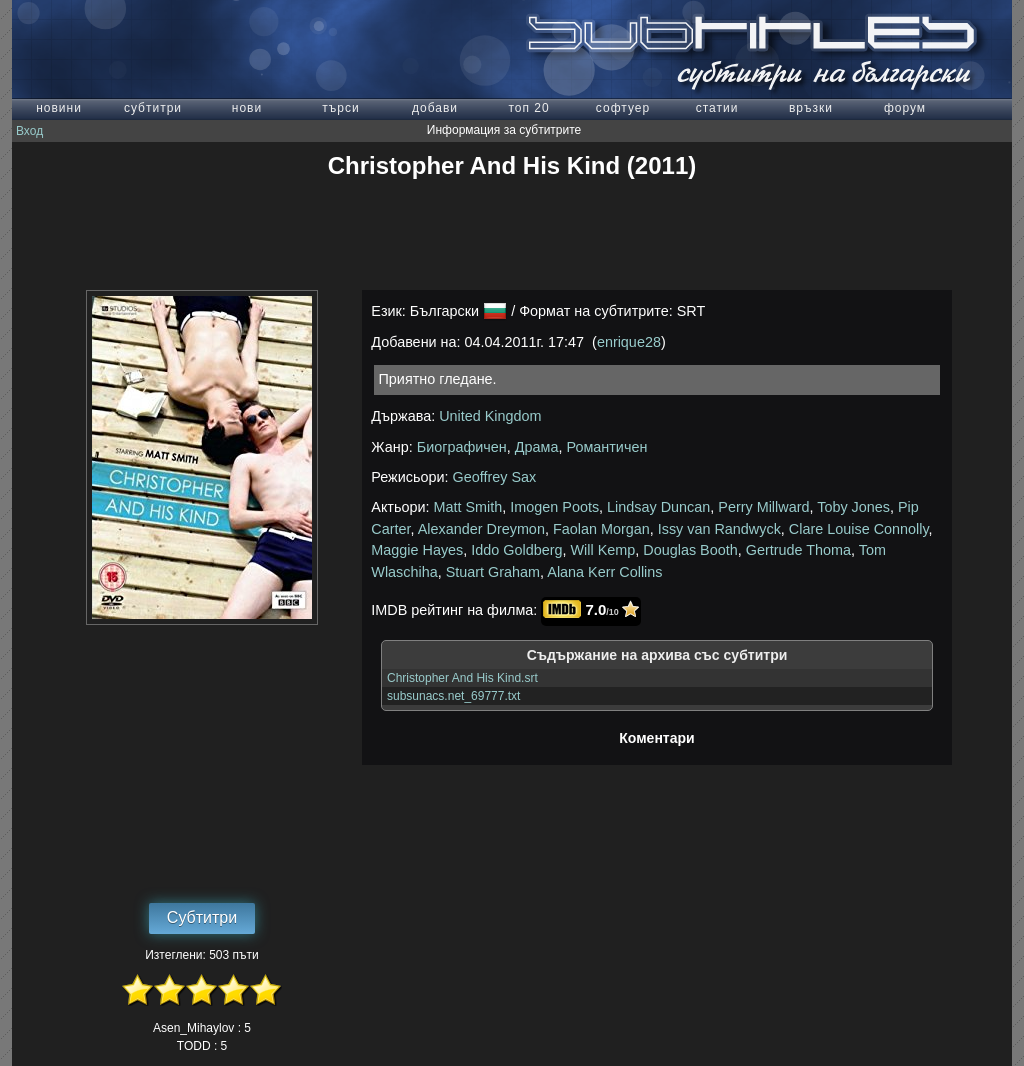 This screenshot has height=1066, width=1024. What do you see at coordinates (417, 550) in the screenshot?
I see `Maggie Hayes` at bounding box center [417, 550].